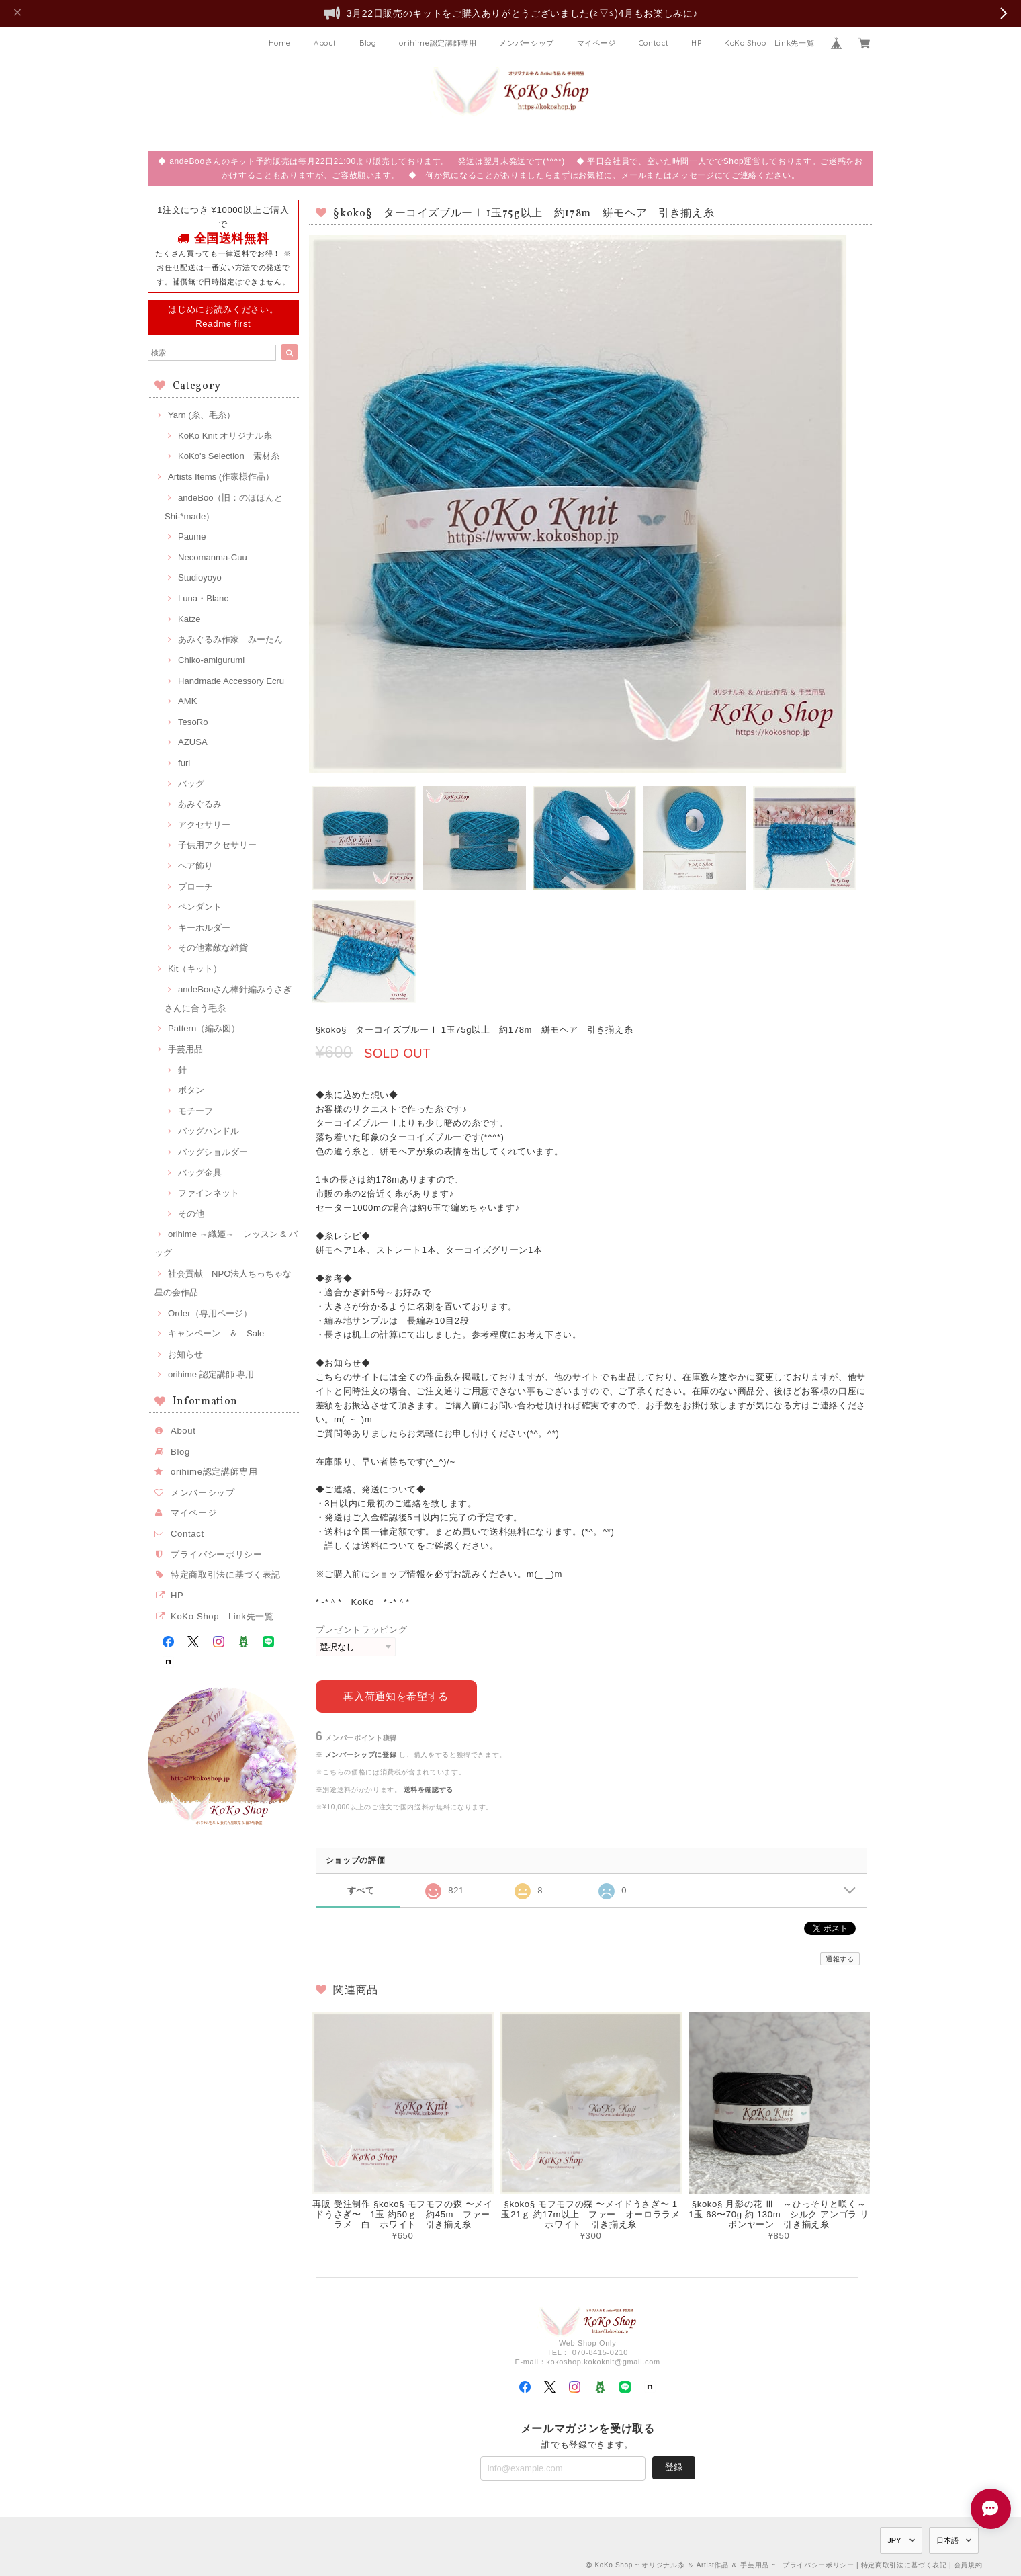  What do you see at coordinates (526, 43) in the screenshot?
I see `メンバーシップ` at bounding box center [526, 43].